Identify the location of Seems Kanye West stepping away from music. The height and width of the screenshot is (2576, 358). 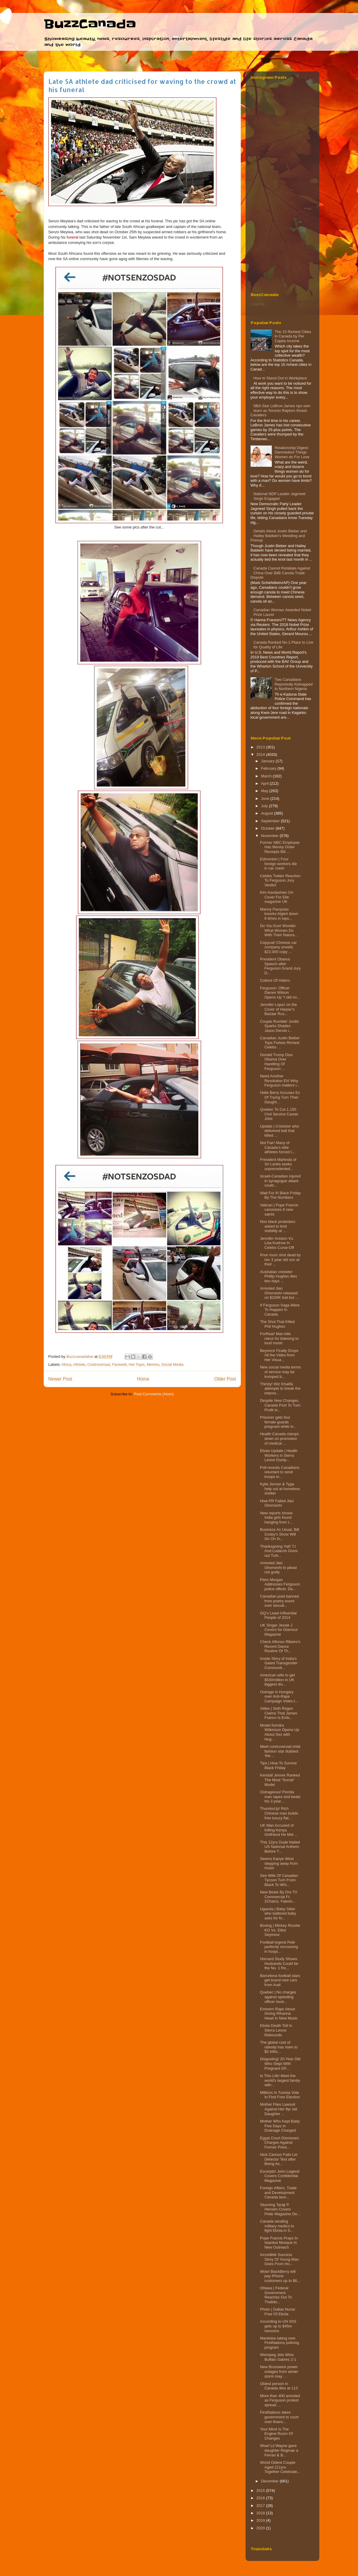
(279, 1863).